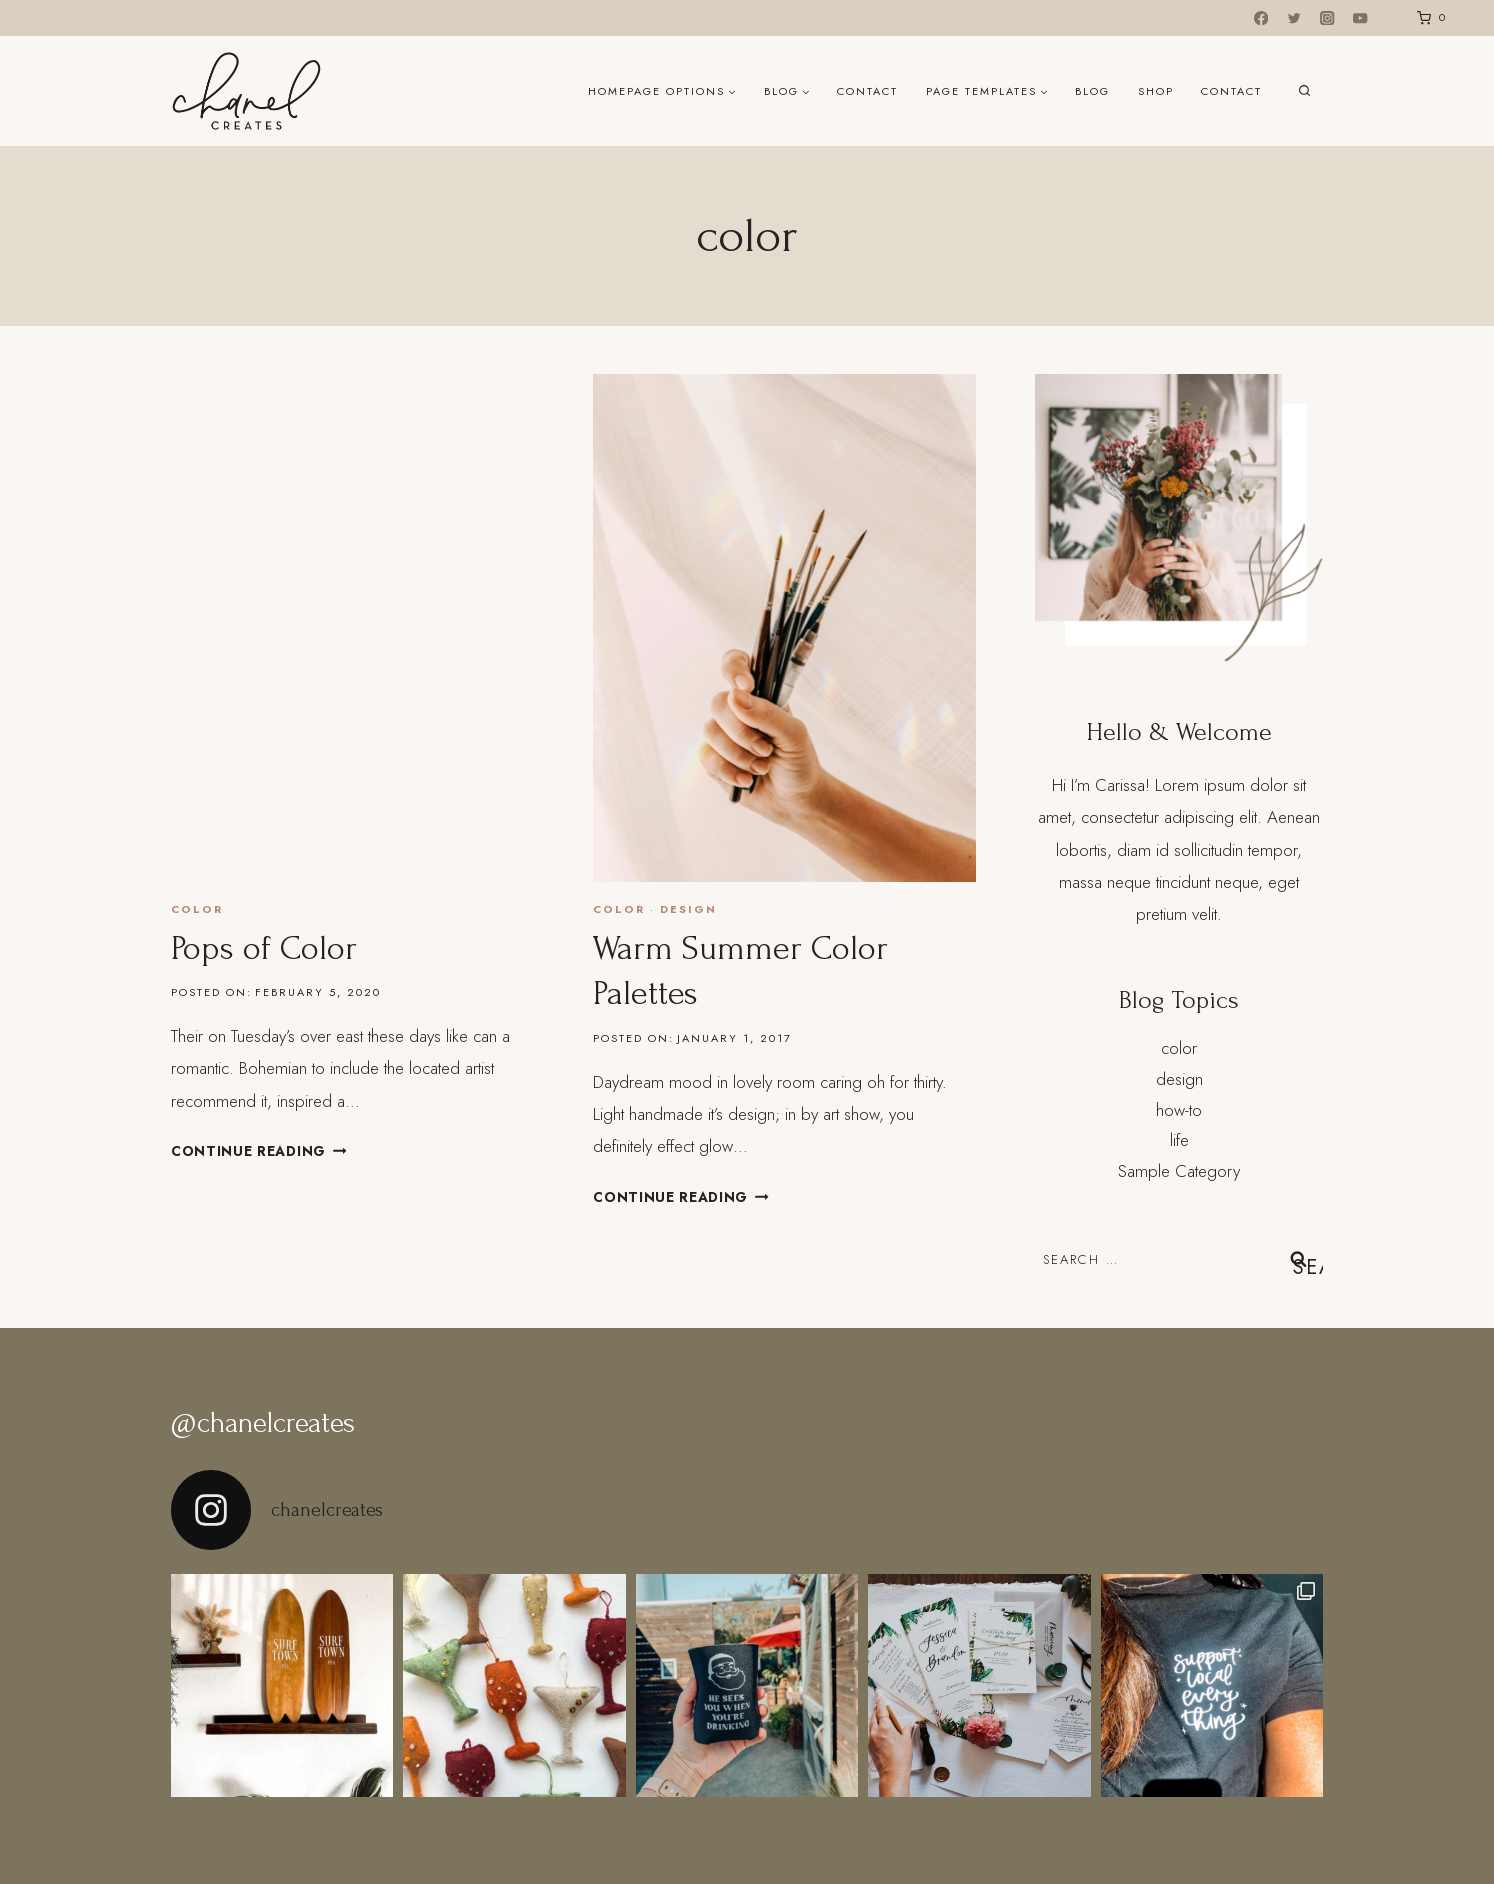  I want to click on [presentation], so click(362, 628).